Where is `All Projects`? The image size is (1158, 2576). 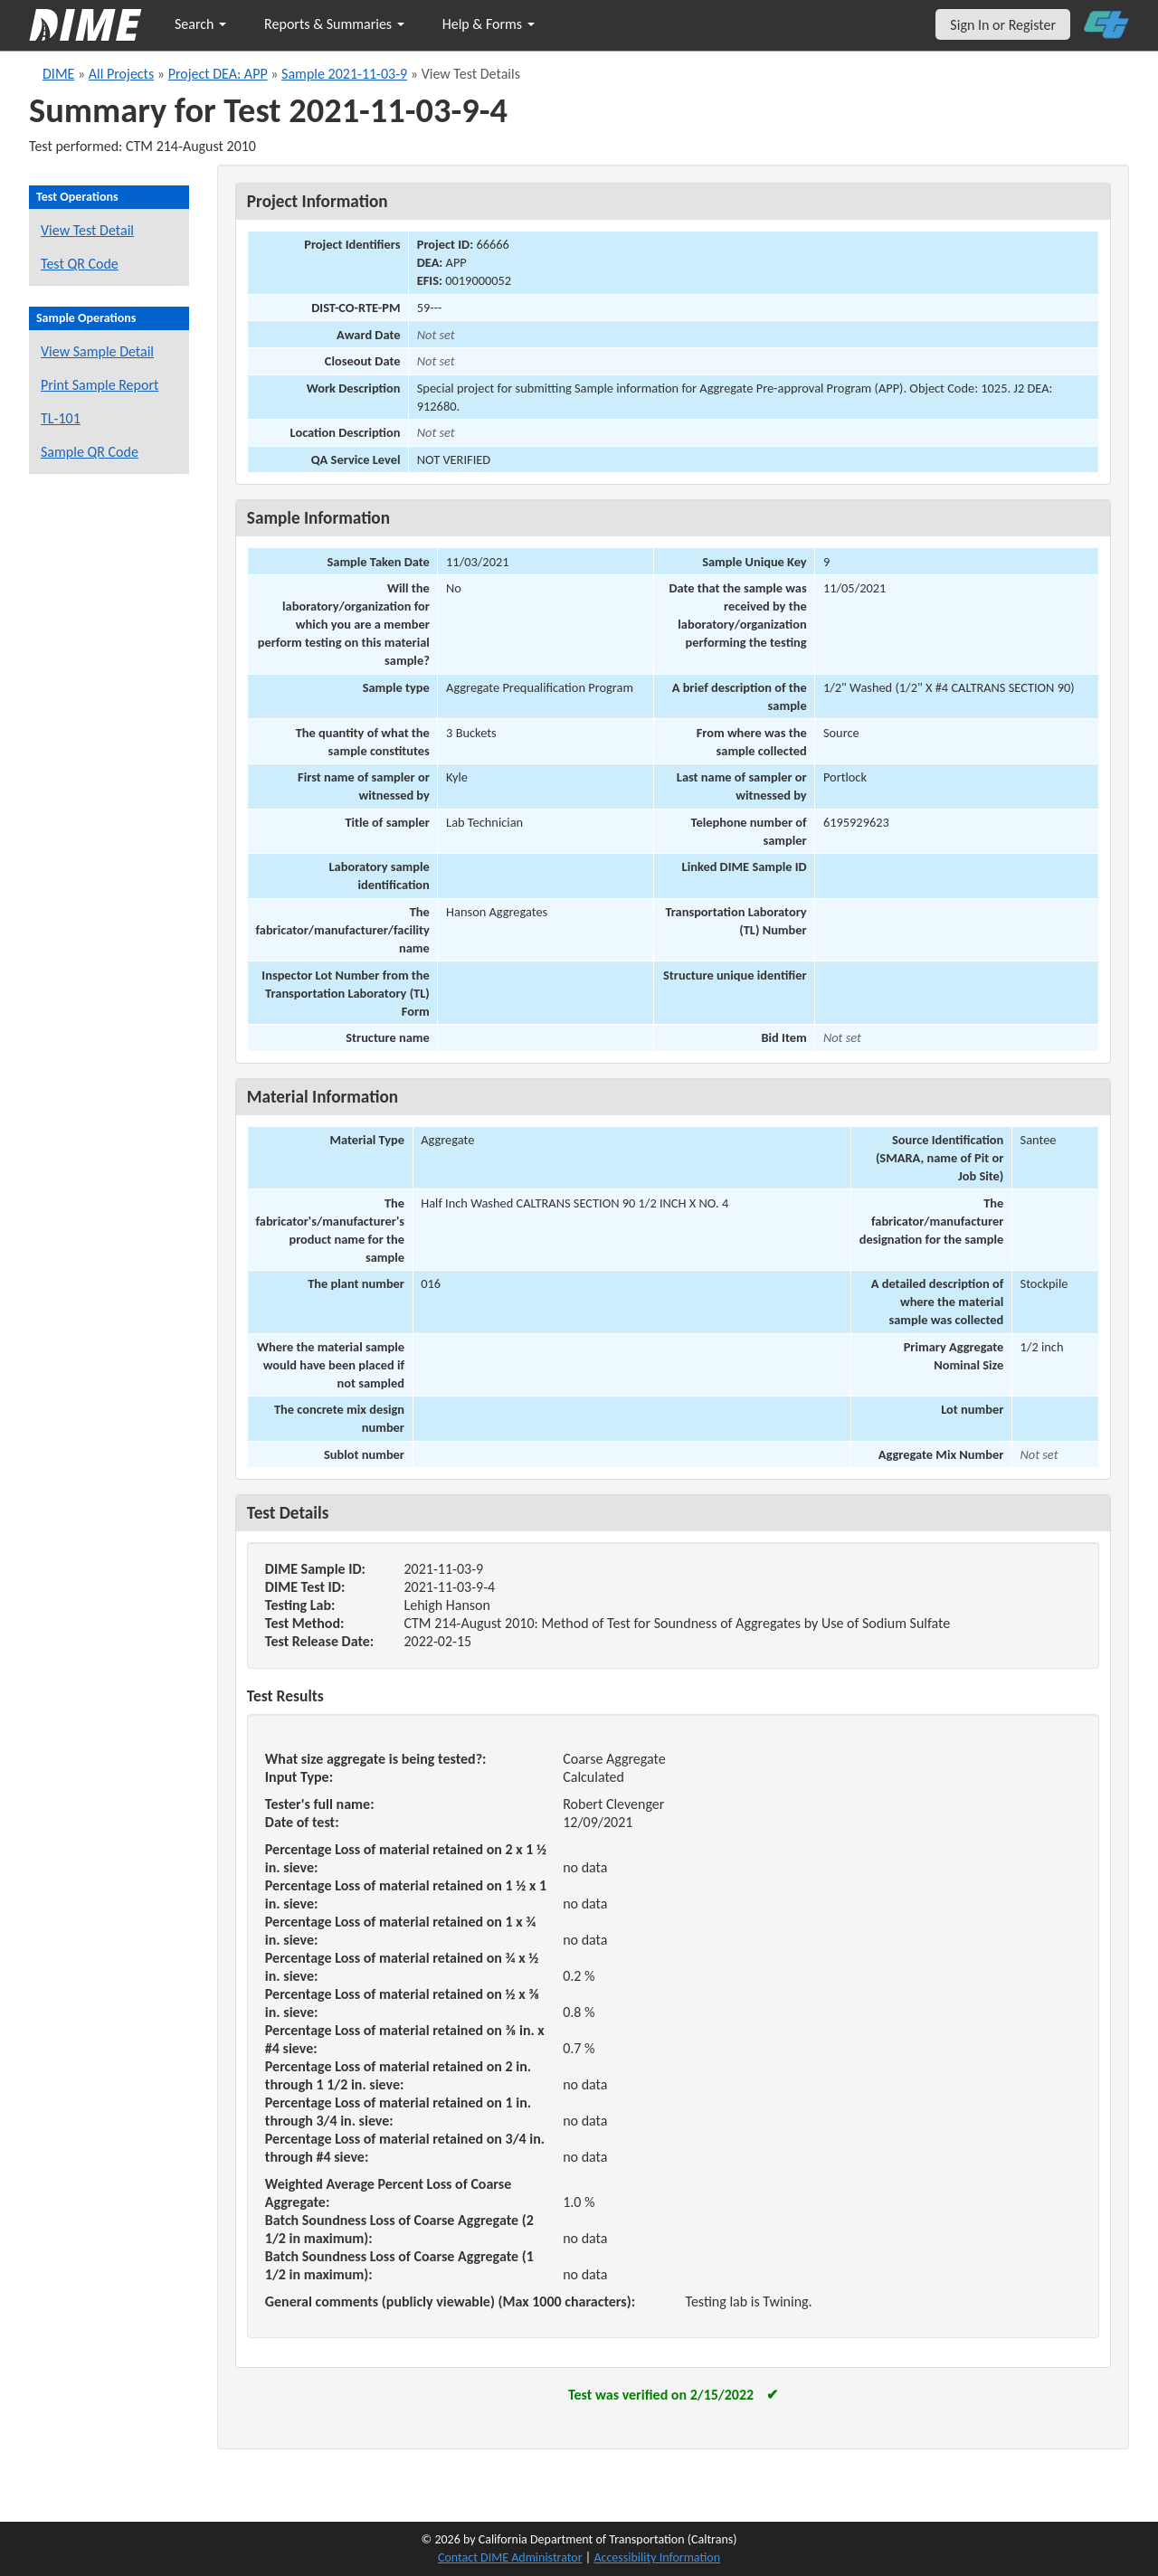 All Projects is located at coordinates (121, 73).